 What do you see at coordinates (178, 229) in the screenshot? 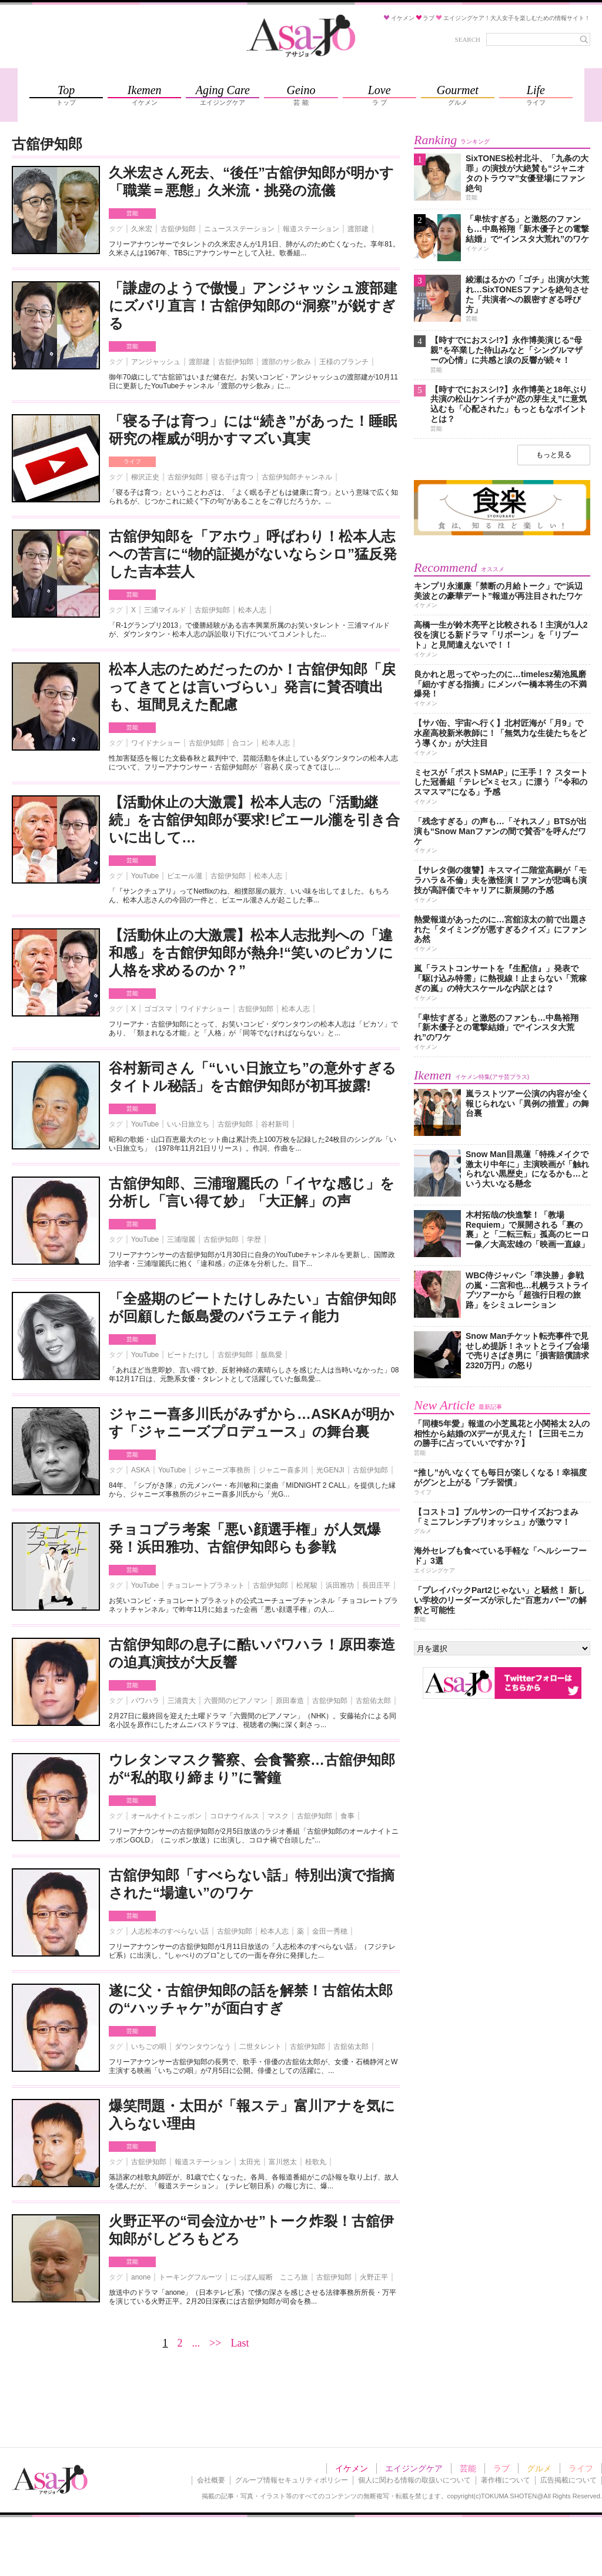
I see `古舘伊知郎` at bounding box center [178, 229].